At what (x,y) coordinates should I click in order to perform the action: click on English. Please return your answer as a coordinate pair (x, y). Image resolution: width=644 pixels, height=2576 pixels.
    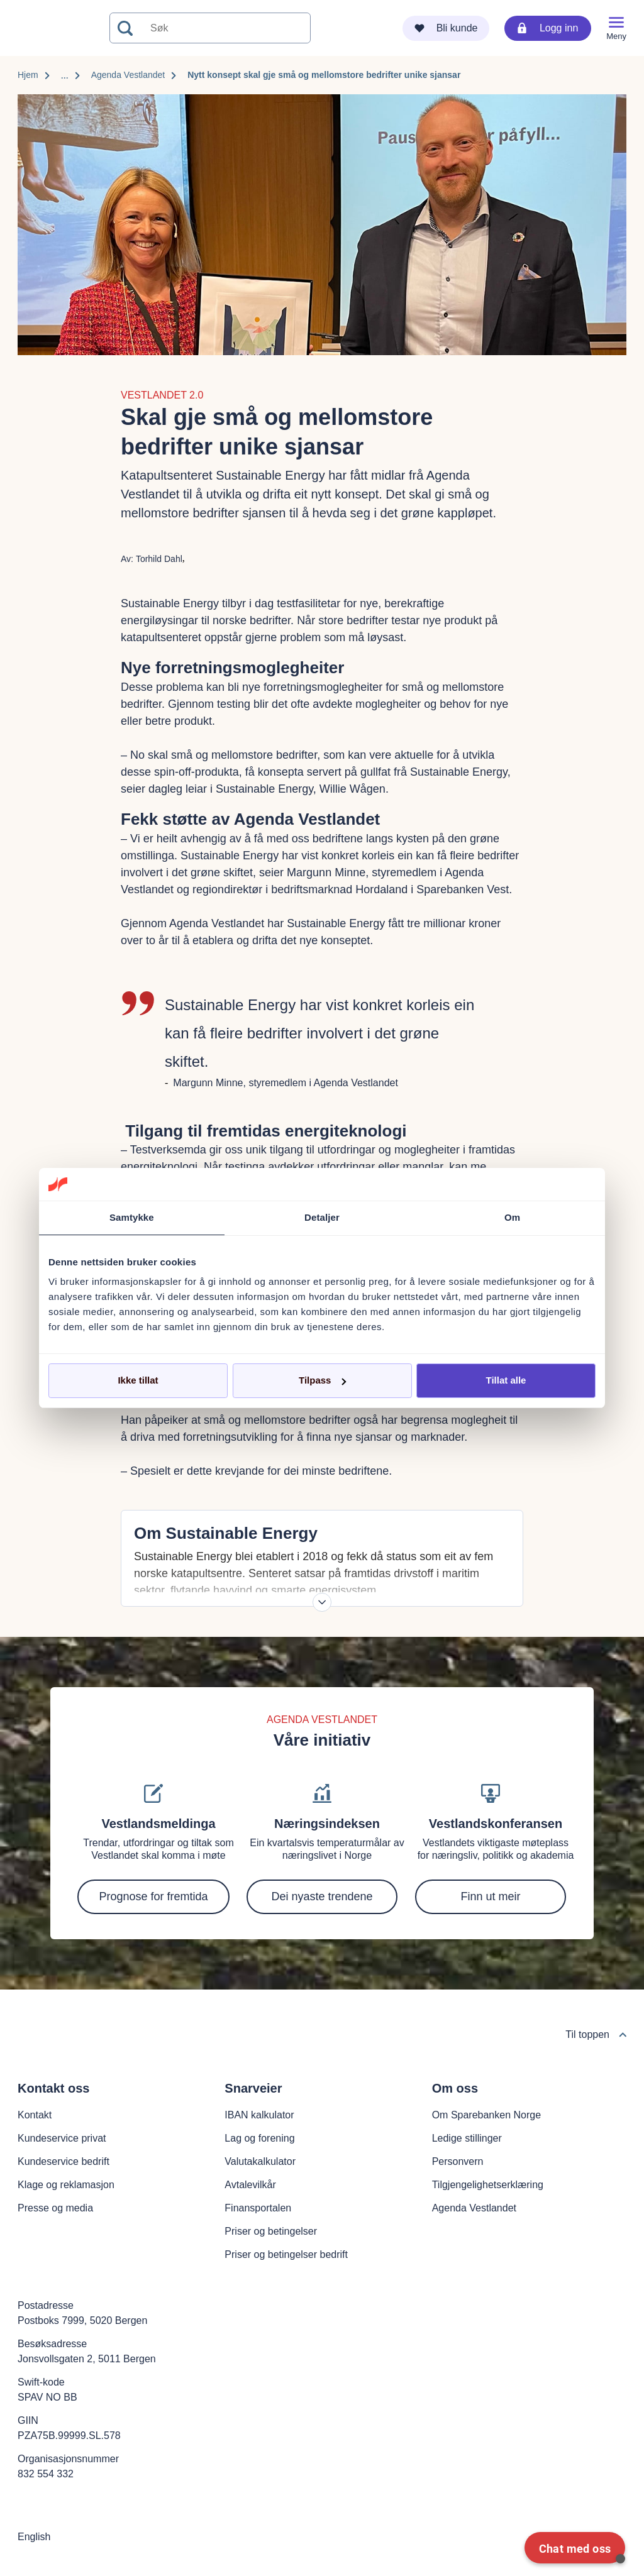
    Looking at the image, I should click on (34, 2536).